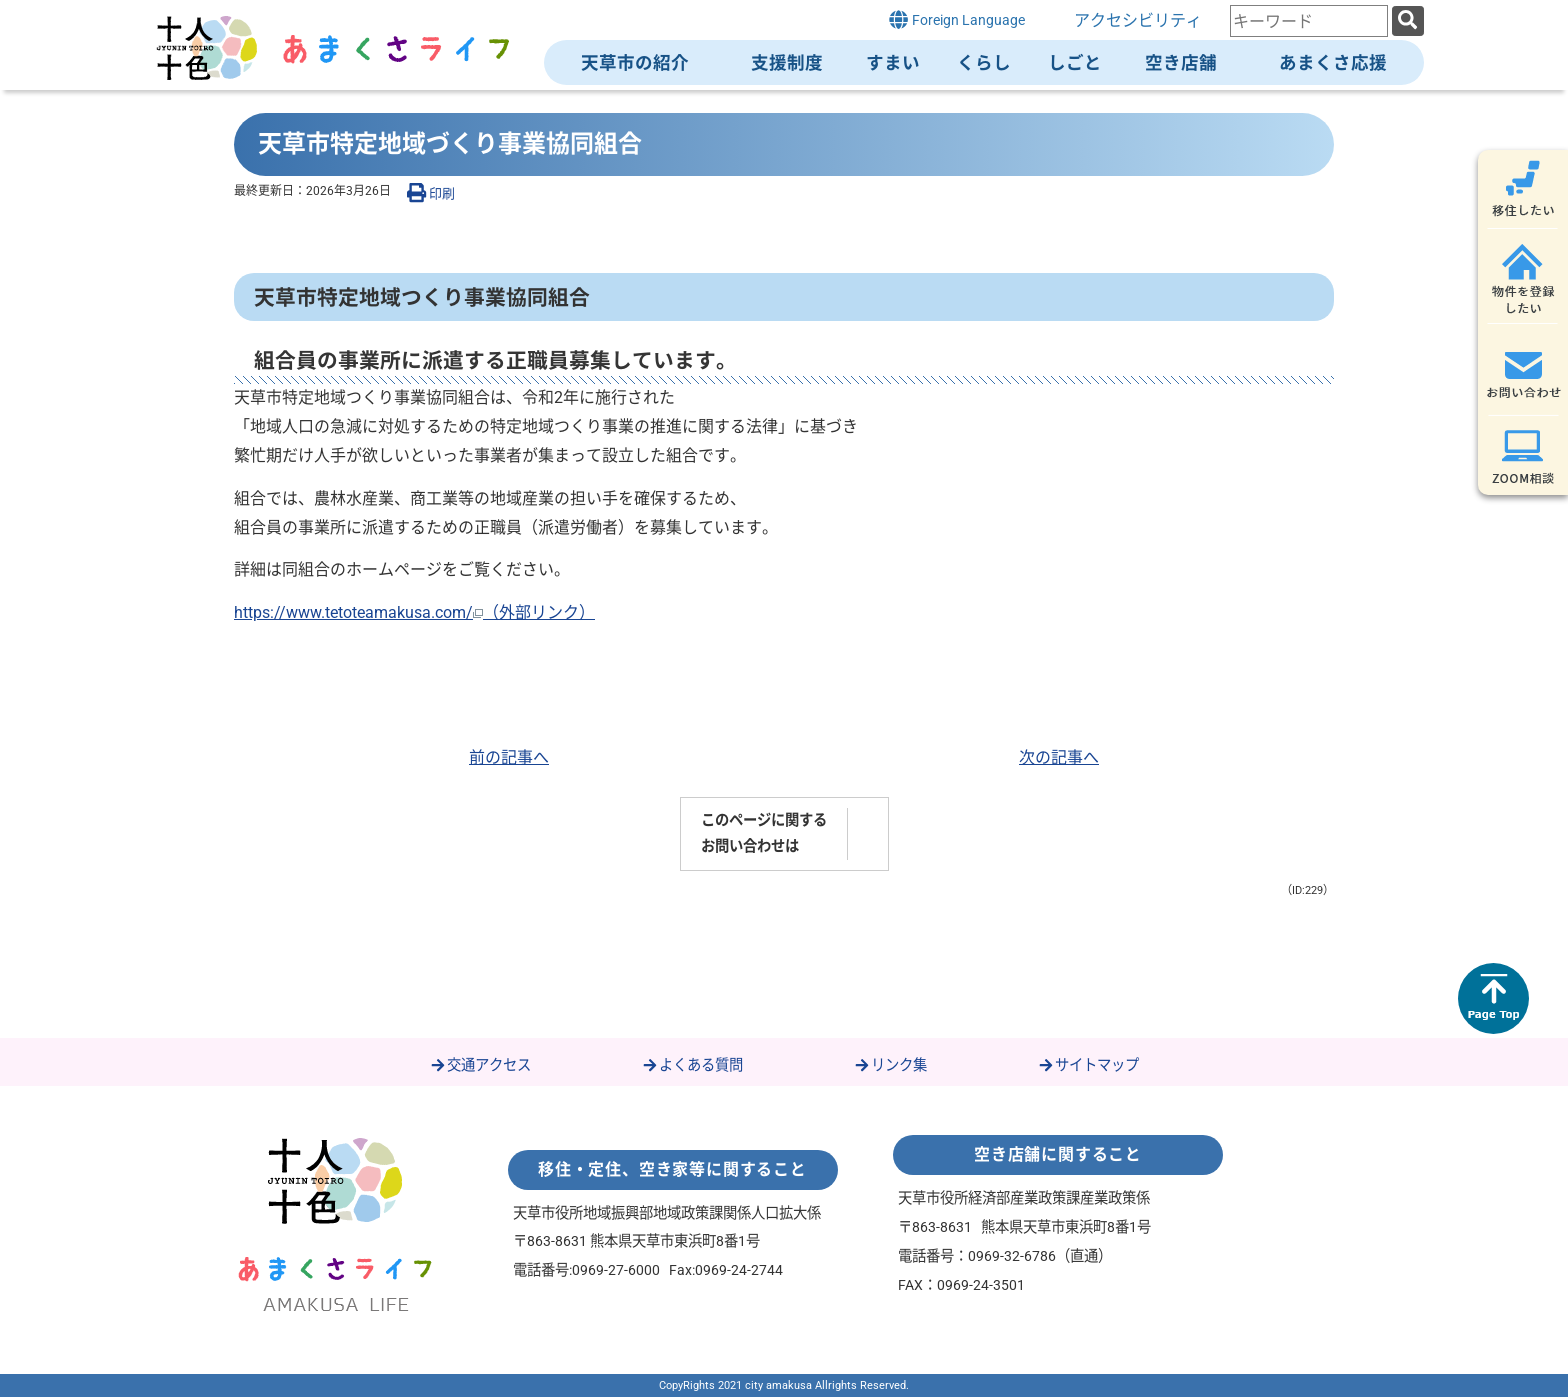  Describe the element at coordinates (692, 1065) in the screenshot. I see `よくある質問` at that location.